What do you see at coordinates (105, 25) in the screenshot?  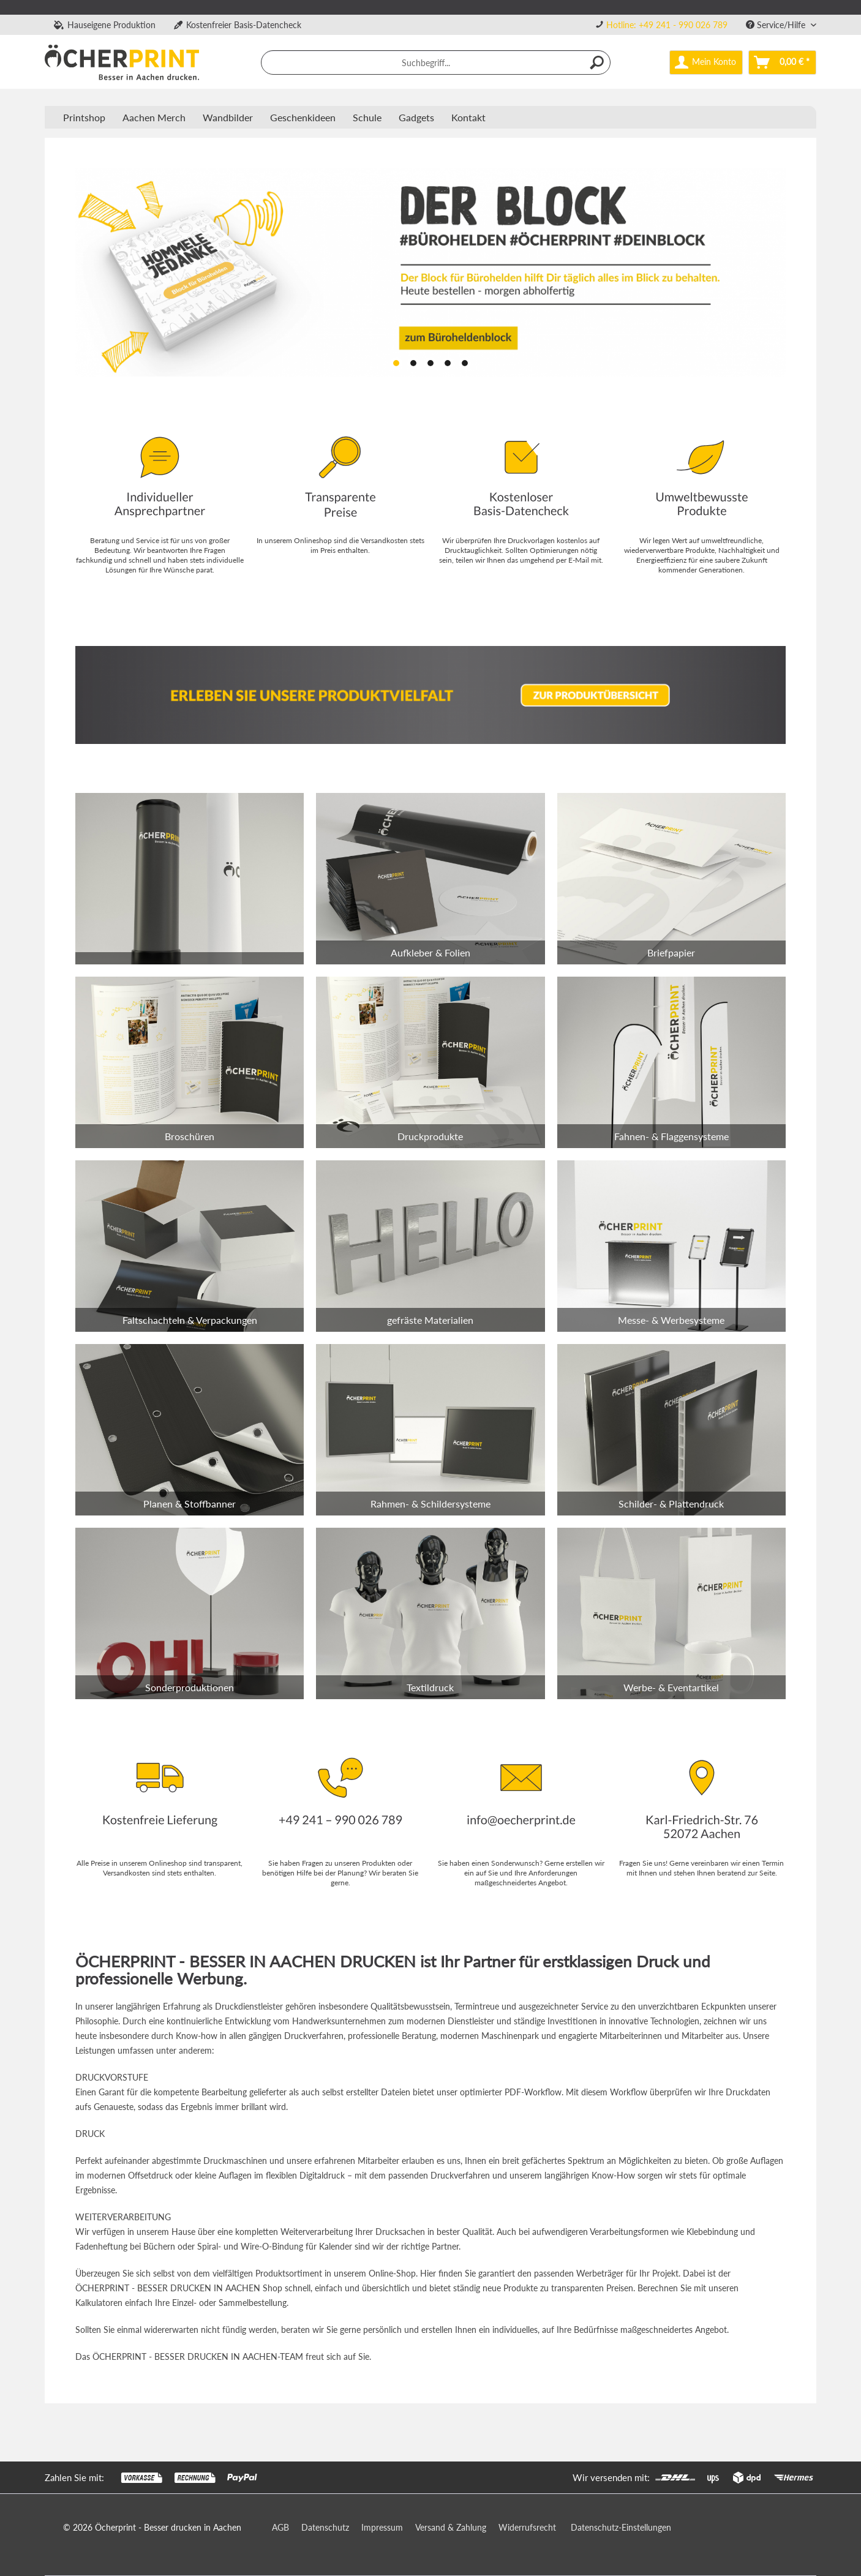 I see `Hauseigene Produktion [menuitem]` at bounding box center [105, 25].